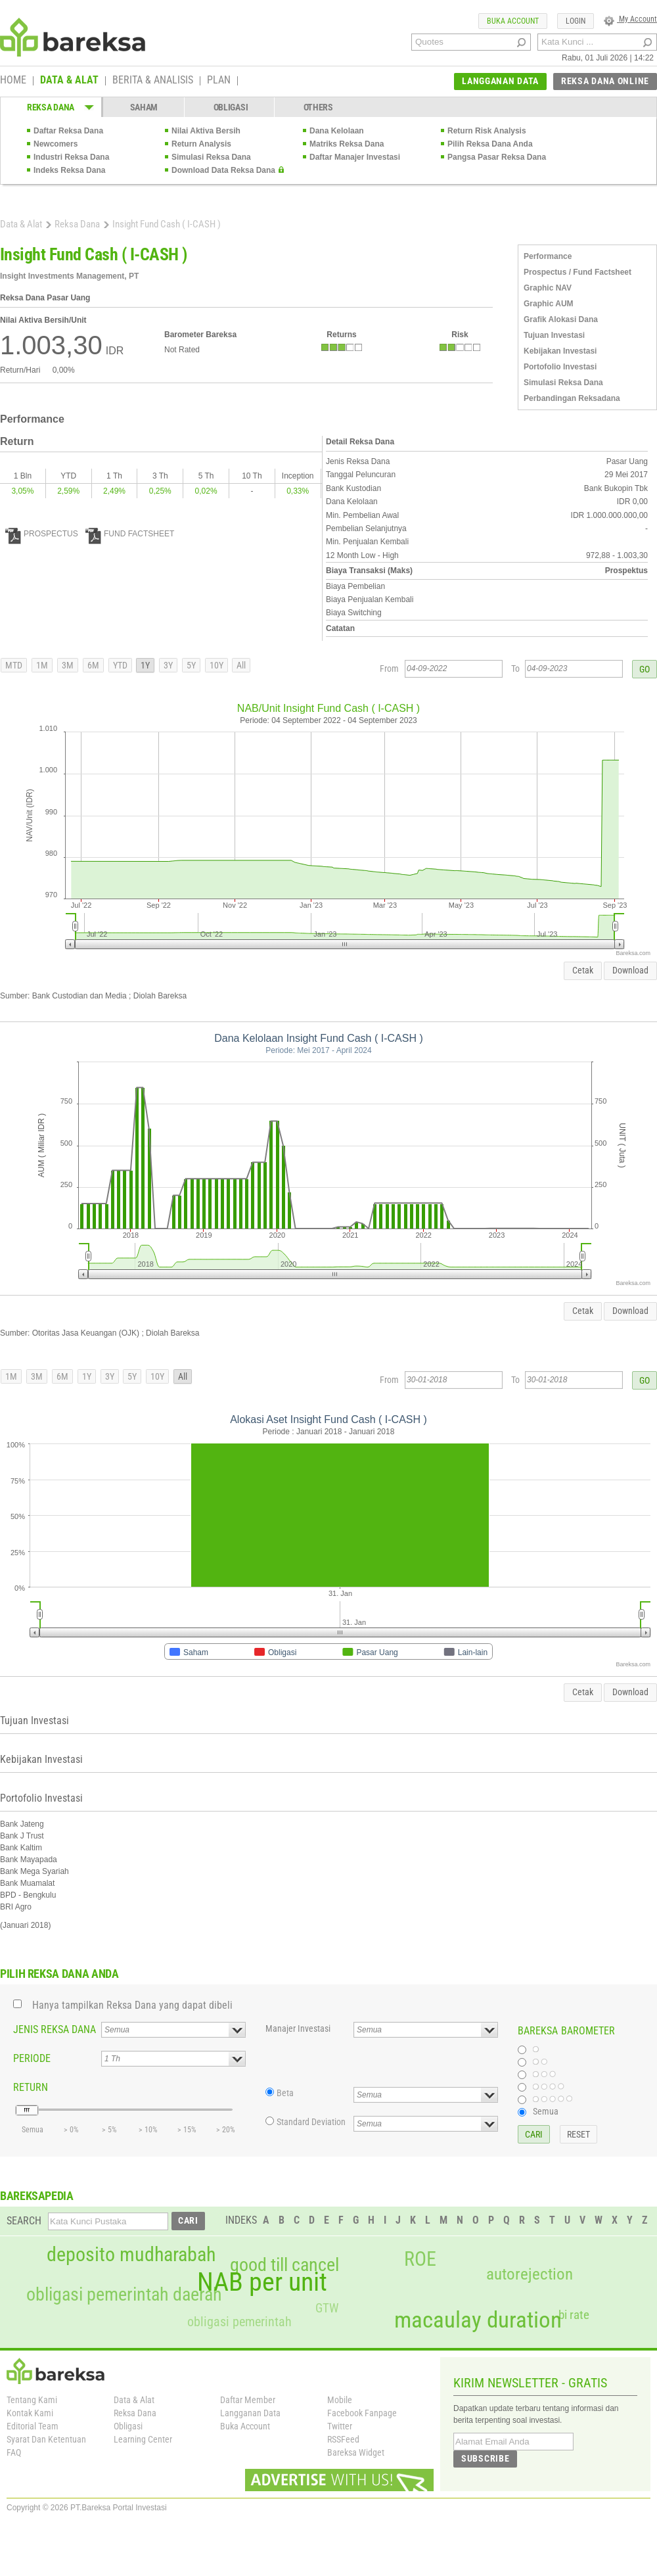  I want to click on FUND FACTSHEET, so click(129, 533).